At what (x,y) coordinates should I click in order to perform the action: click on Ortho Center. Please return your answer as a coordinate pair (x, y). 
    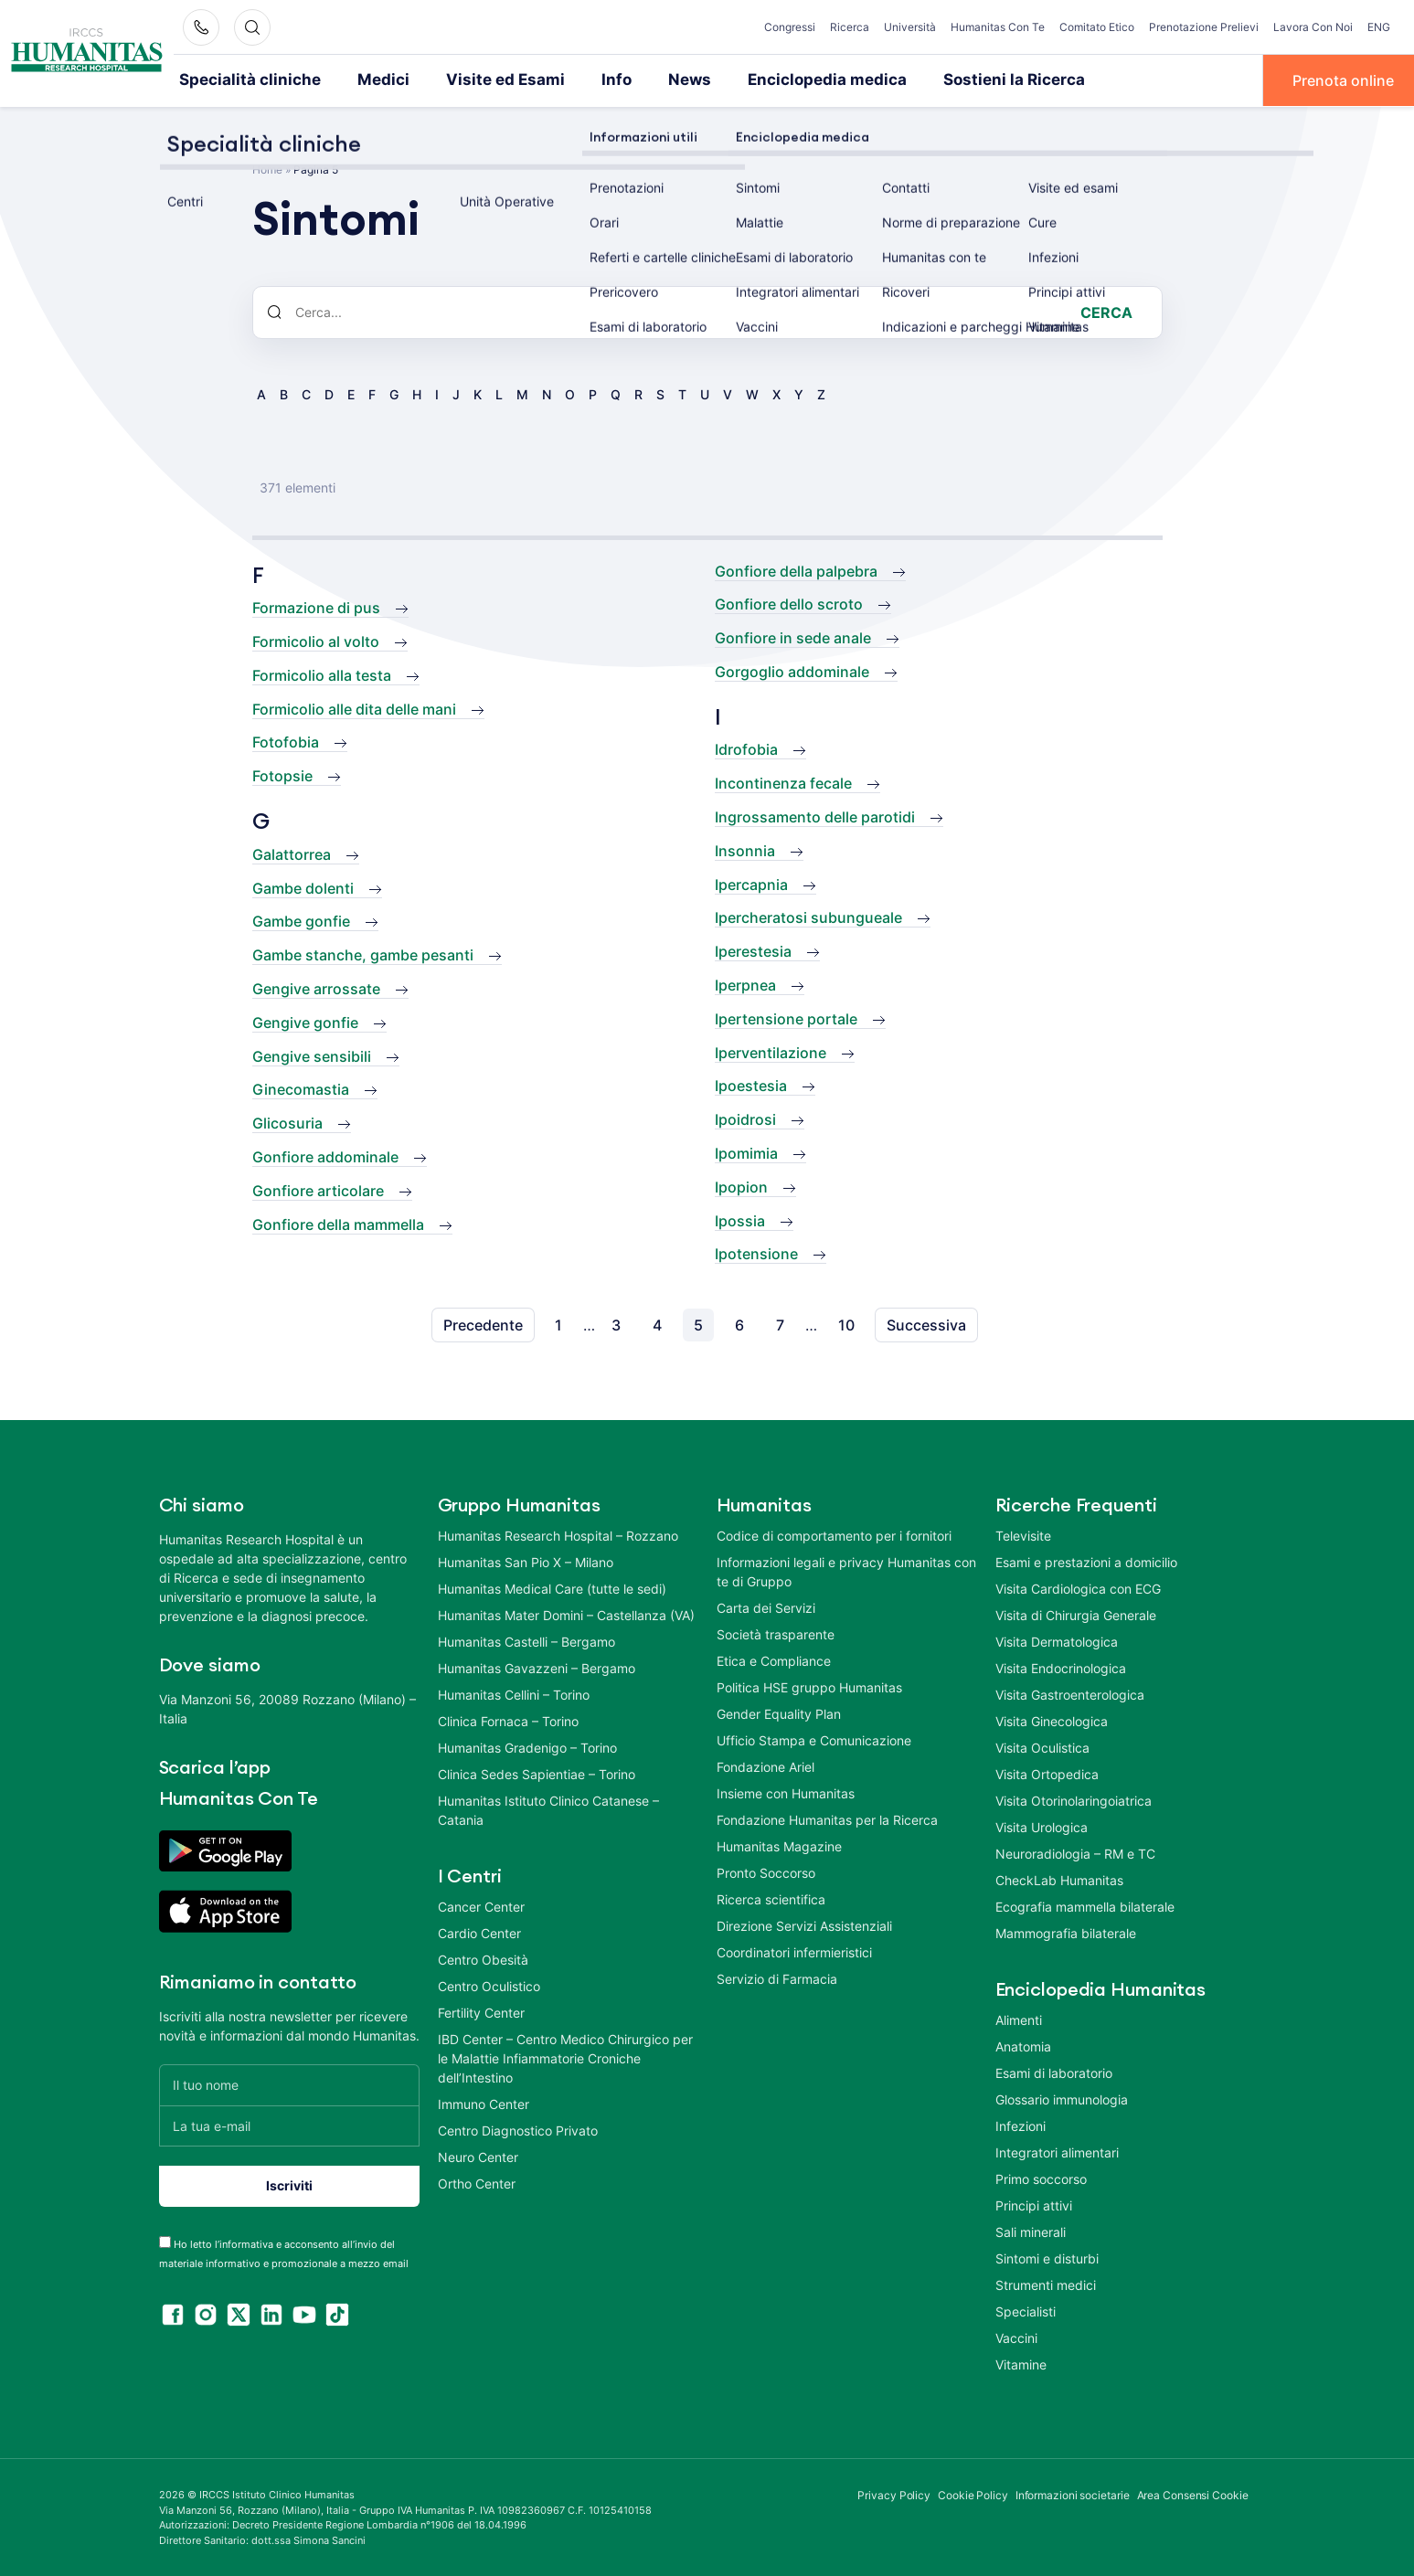
    Looking at the image, I should click on (477, 2182).